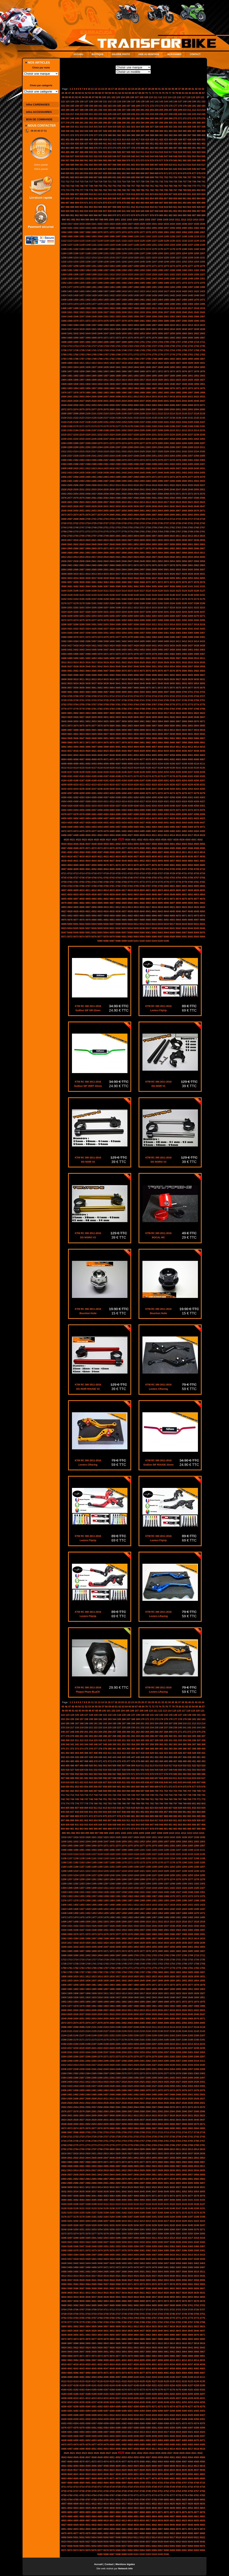  I want to click on 3181, so click(94, 603).